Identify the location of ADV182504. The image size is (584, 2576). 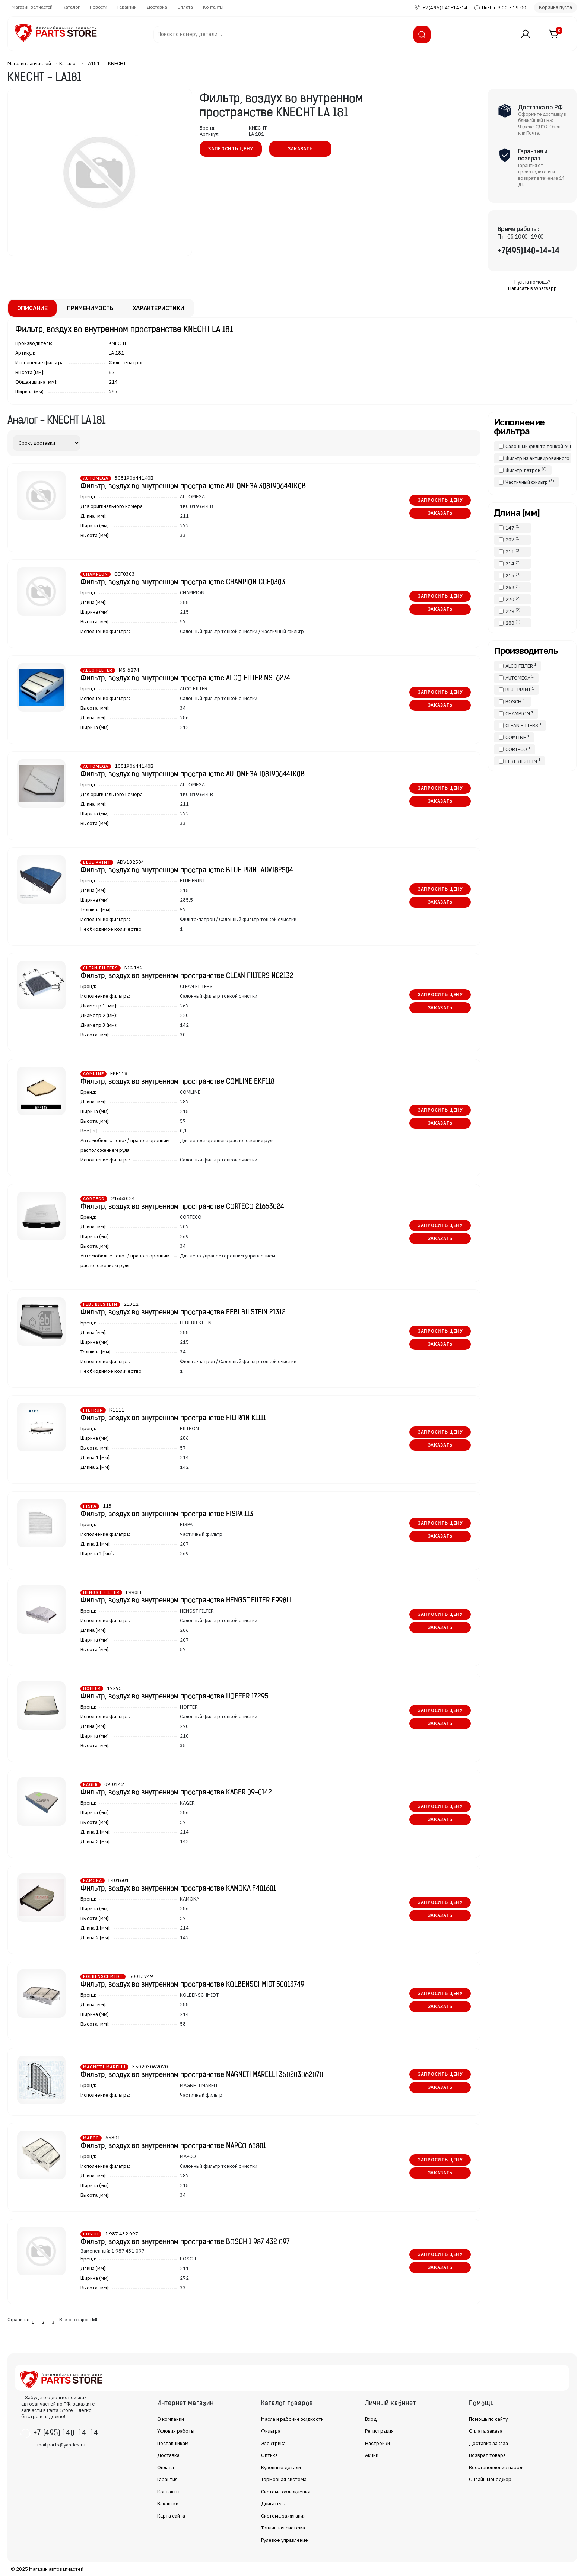
(130, 862).